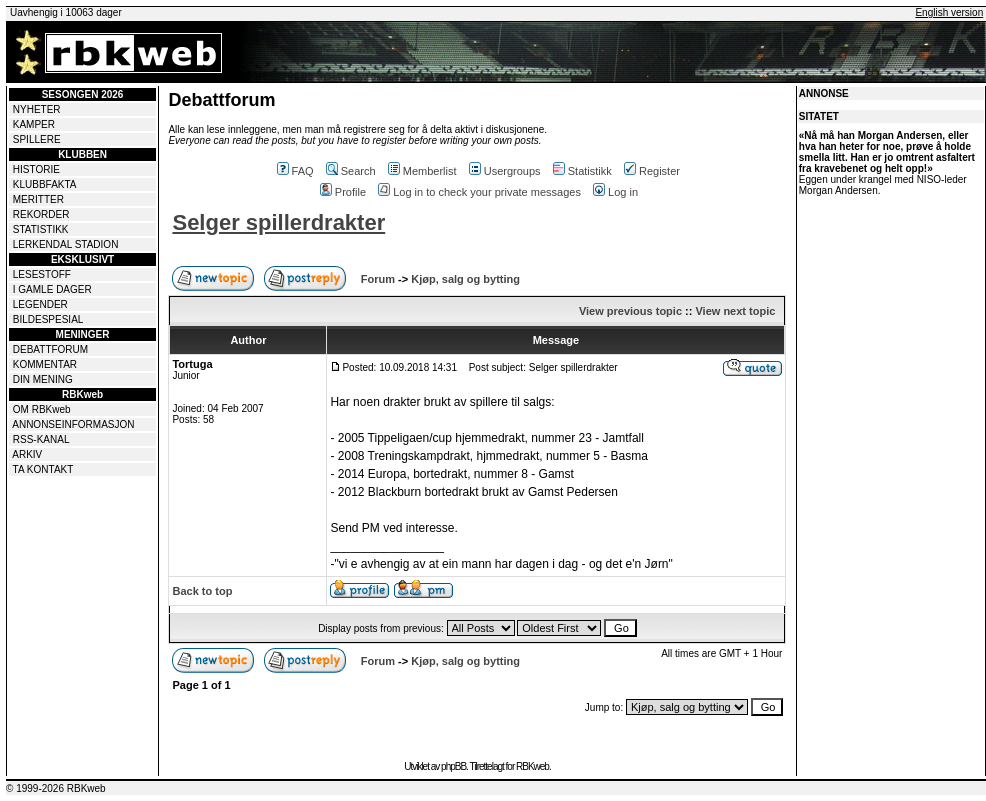  I want to click on View previous topic, so click(630, 311).